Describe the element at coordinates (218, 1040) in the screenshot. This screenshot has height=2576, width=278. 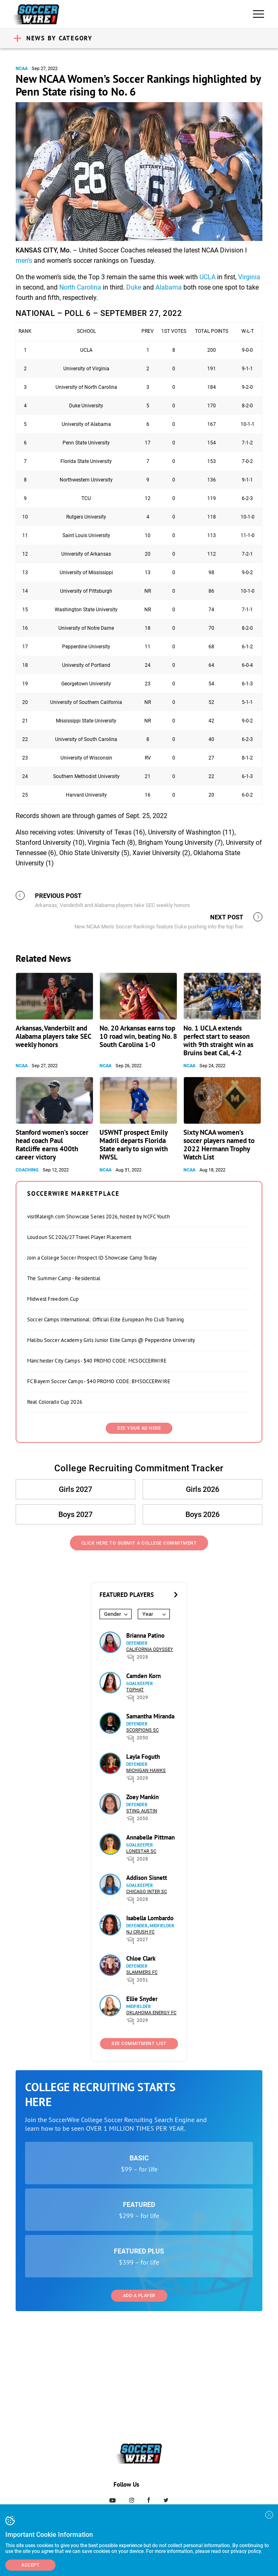
I see `No. 1 UCLA extends perfect start to season with 9th straight win as Bruins beat Cal, 4-2` at that location.